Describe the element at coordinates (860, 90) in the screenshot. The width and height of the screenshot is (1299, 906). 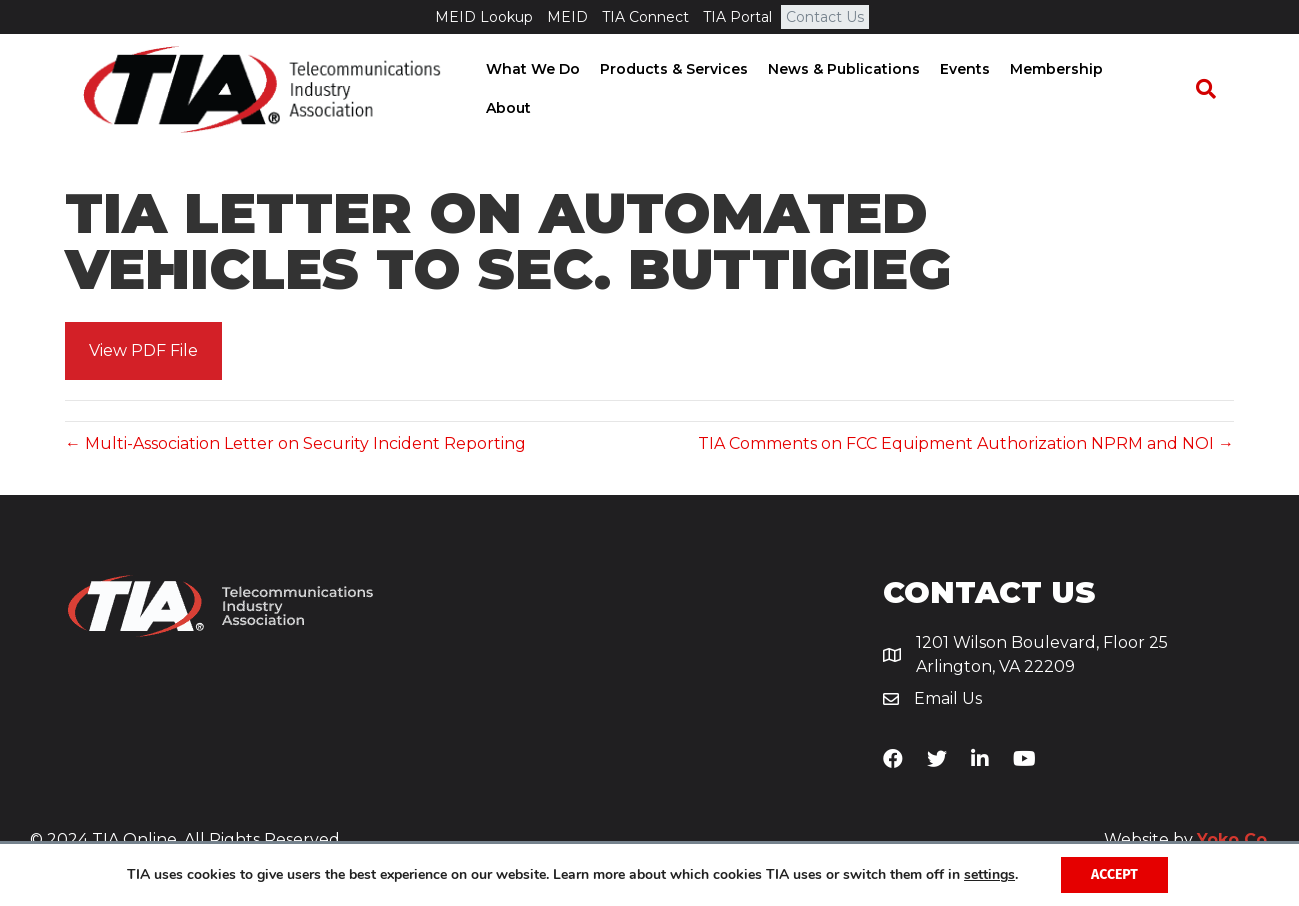
I see `News & Publications` at that location.